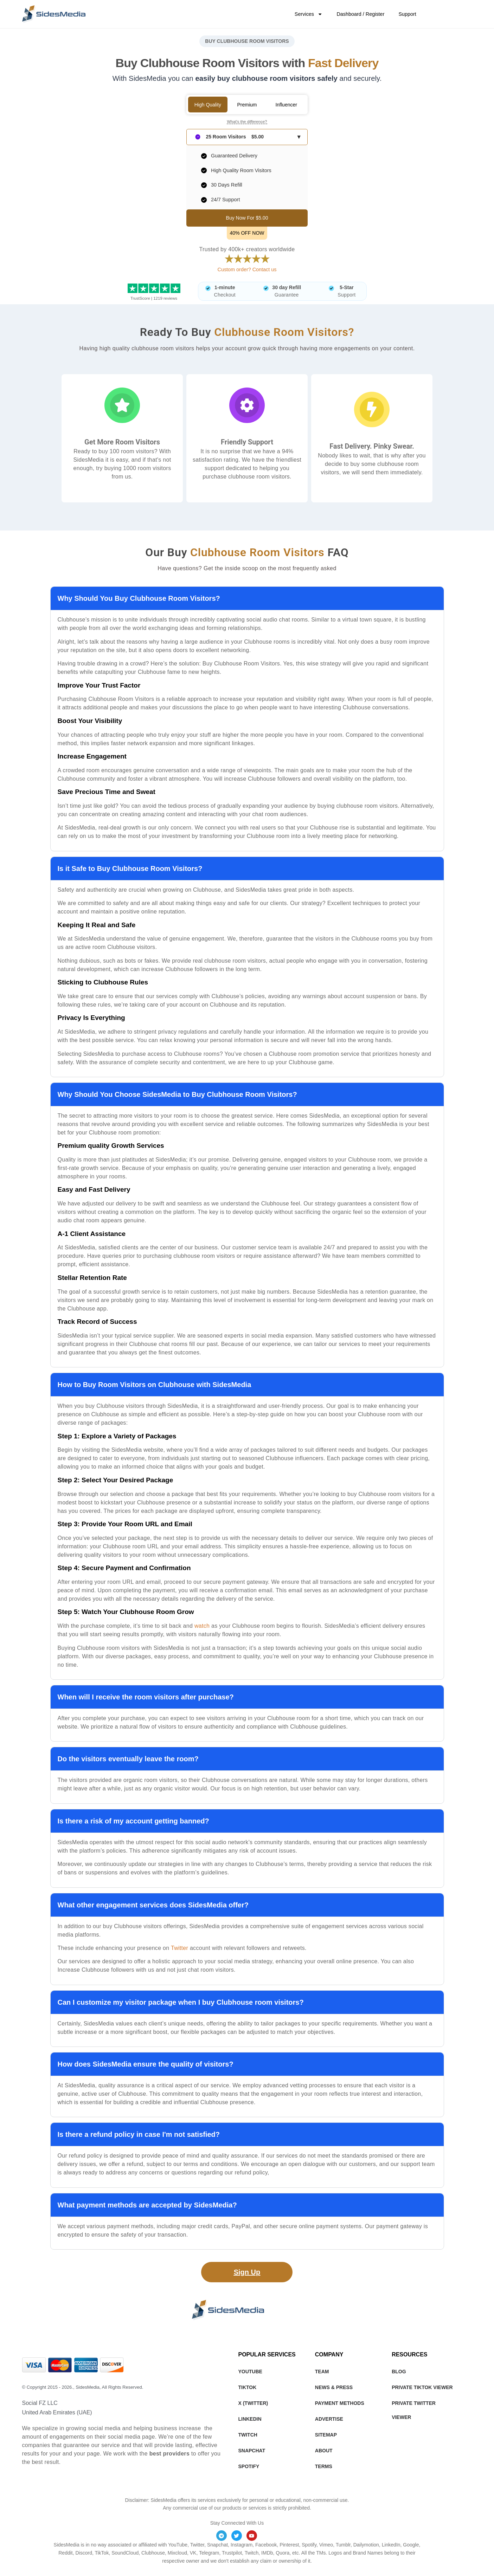 This screenshot has height=2576, width=494. I want to click on Dashboard / Register, so click(360, 14).